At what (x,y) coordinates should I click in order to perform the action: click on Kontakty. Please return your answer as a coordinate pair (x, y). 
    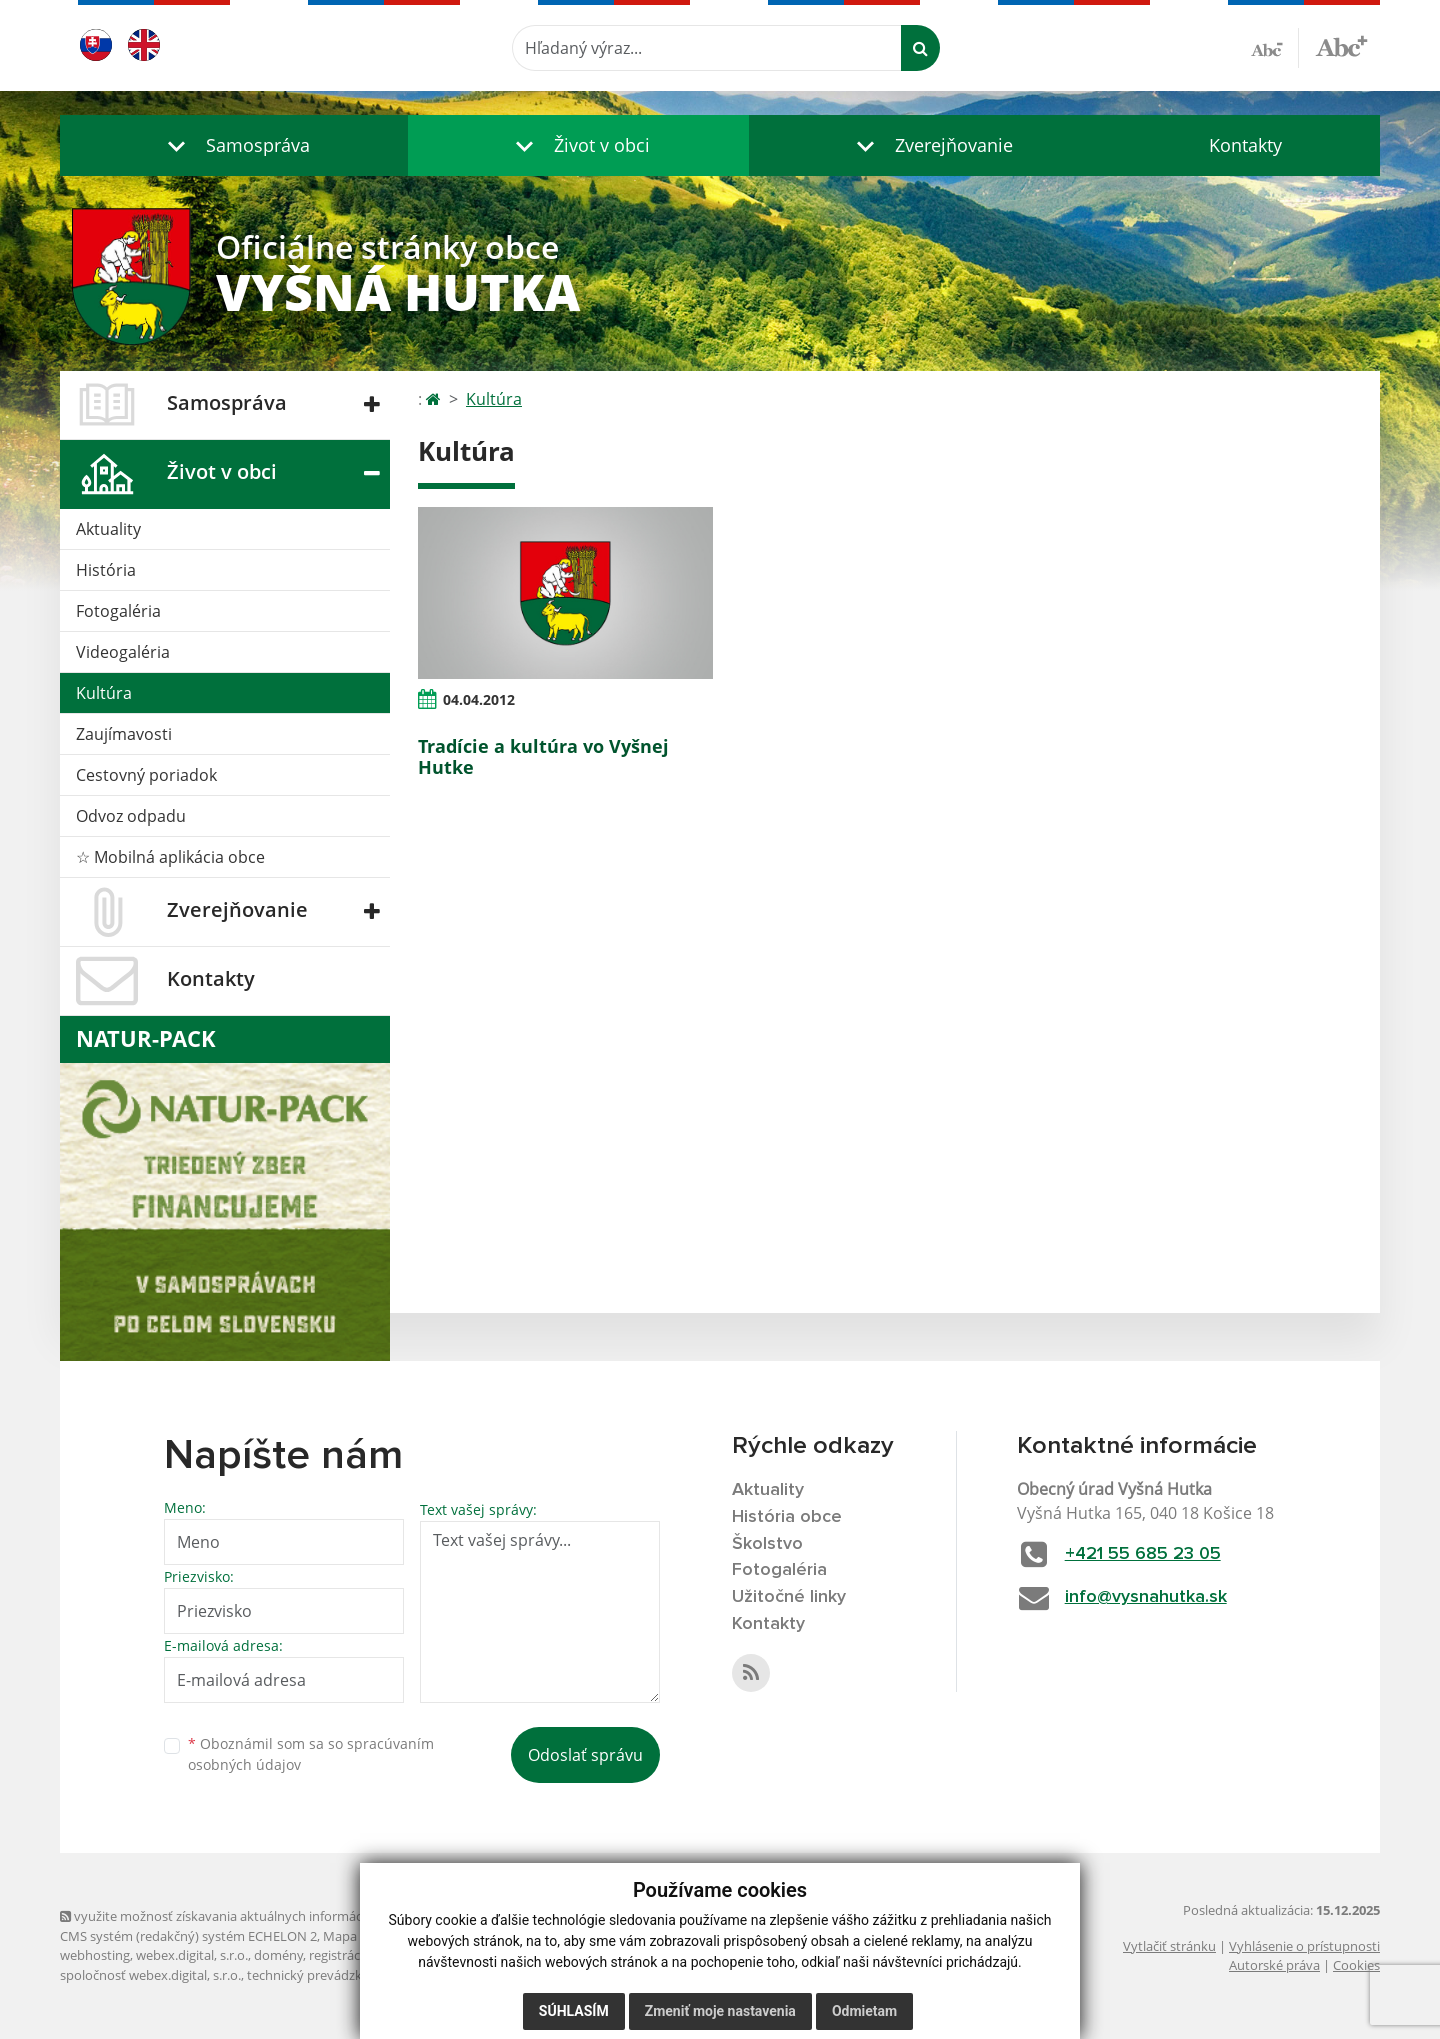
    Looking at the image, I should click on (1245, 145).